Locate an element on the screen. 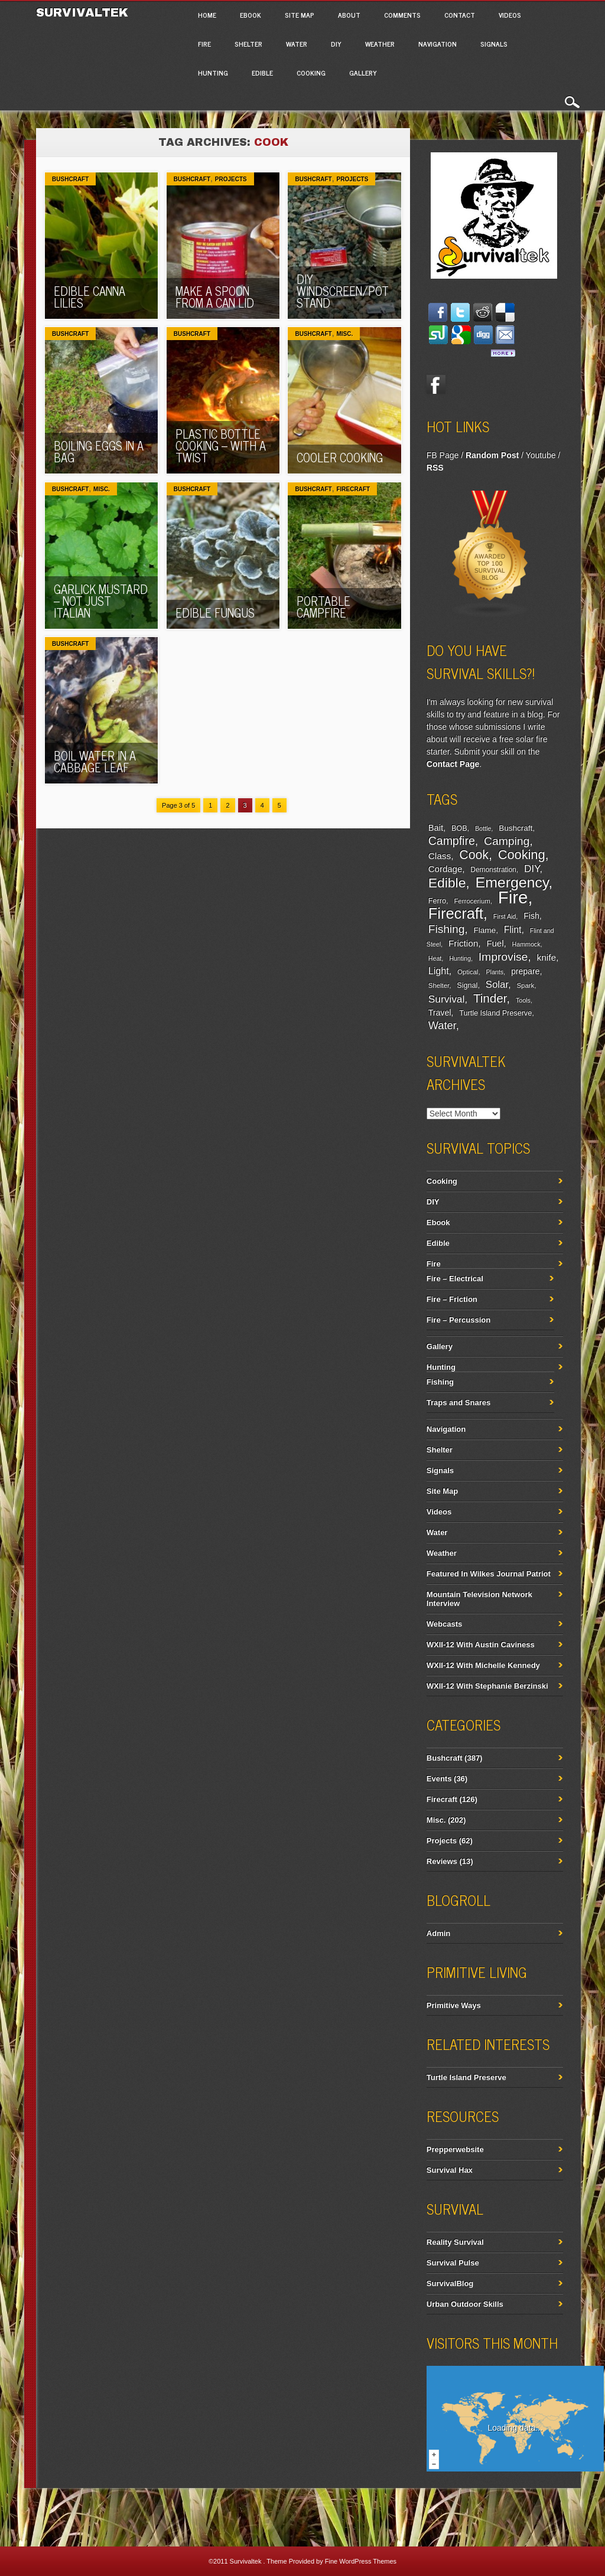  Camping is located at coordinates (506, 841).